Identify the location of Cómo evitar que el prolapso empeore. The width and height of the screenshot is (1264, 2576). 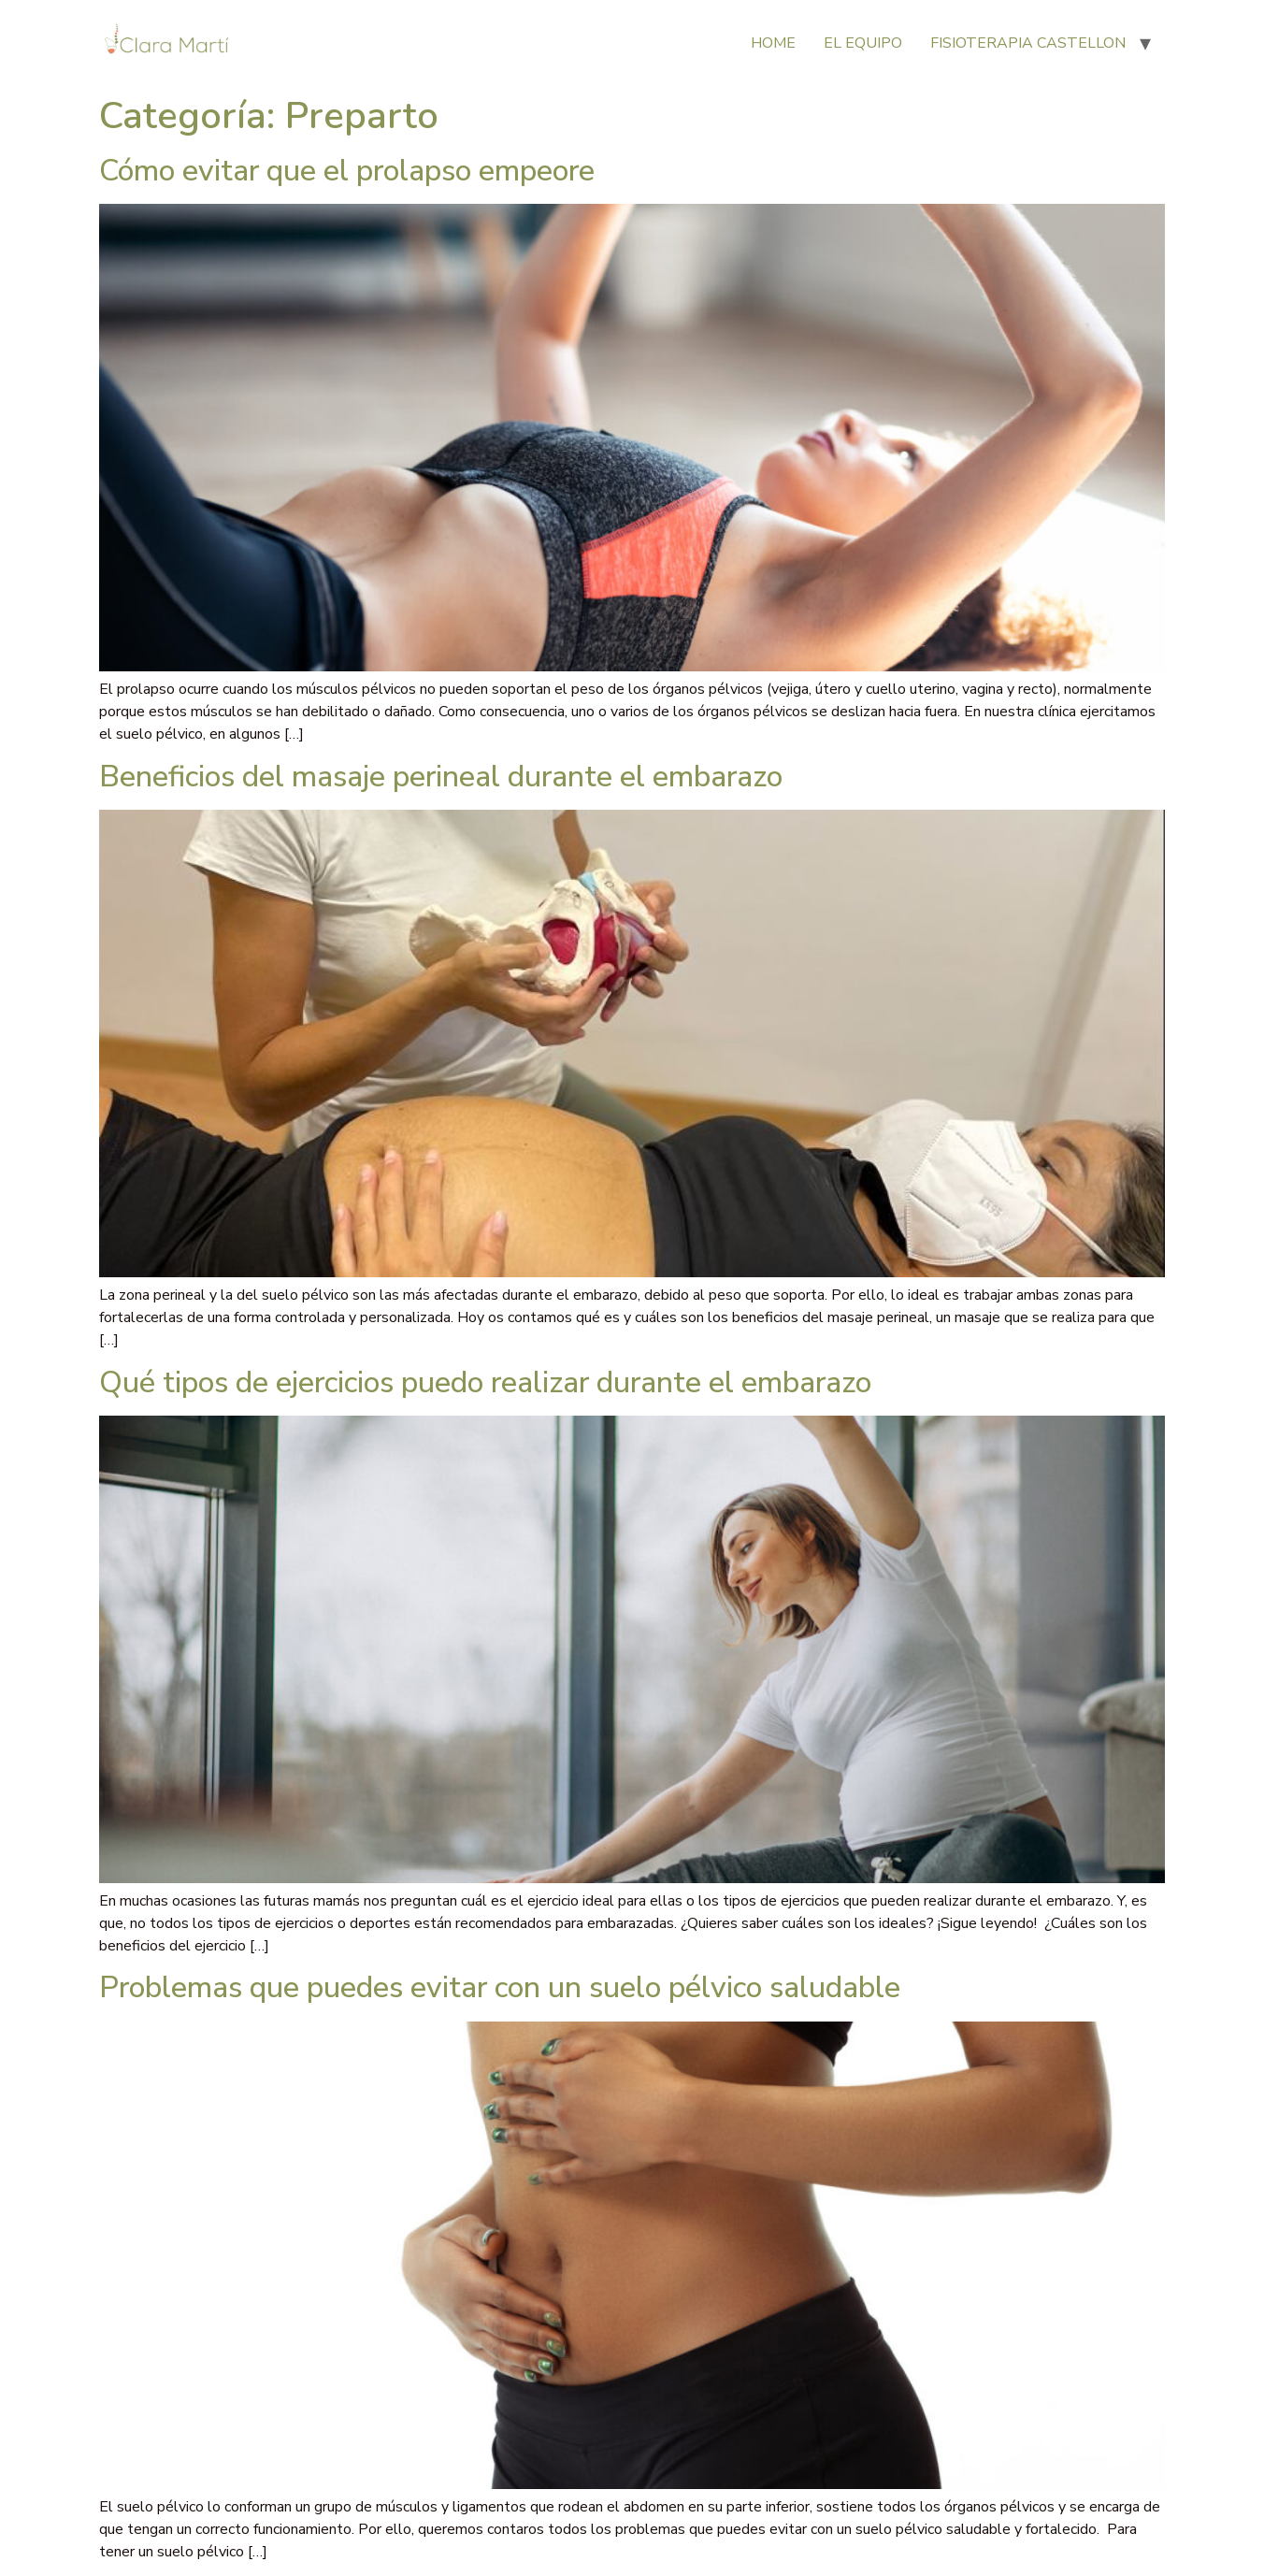
(347, 171).